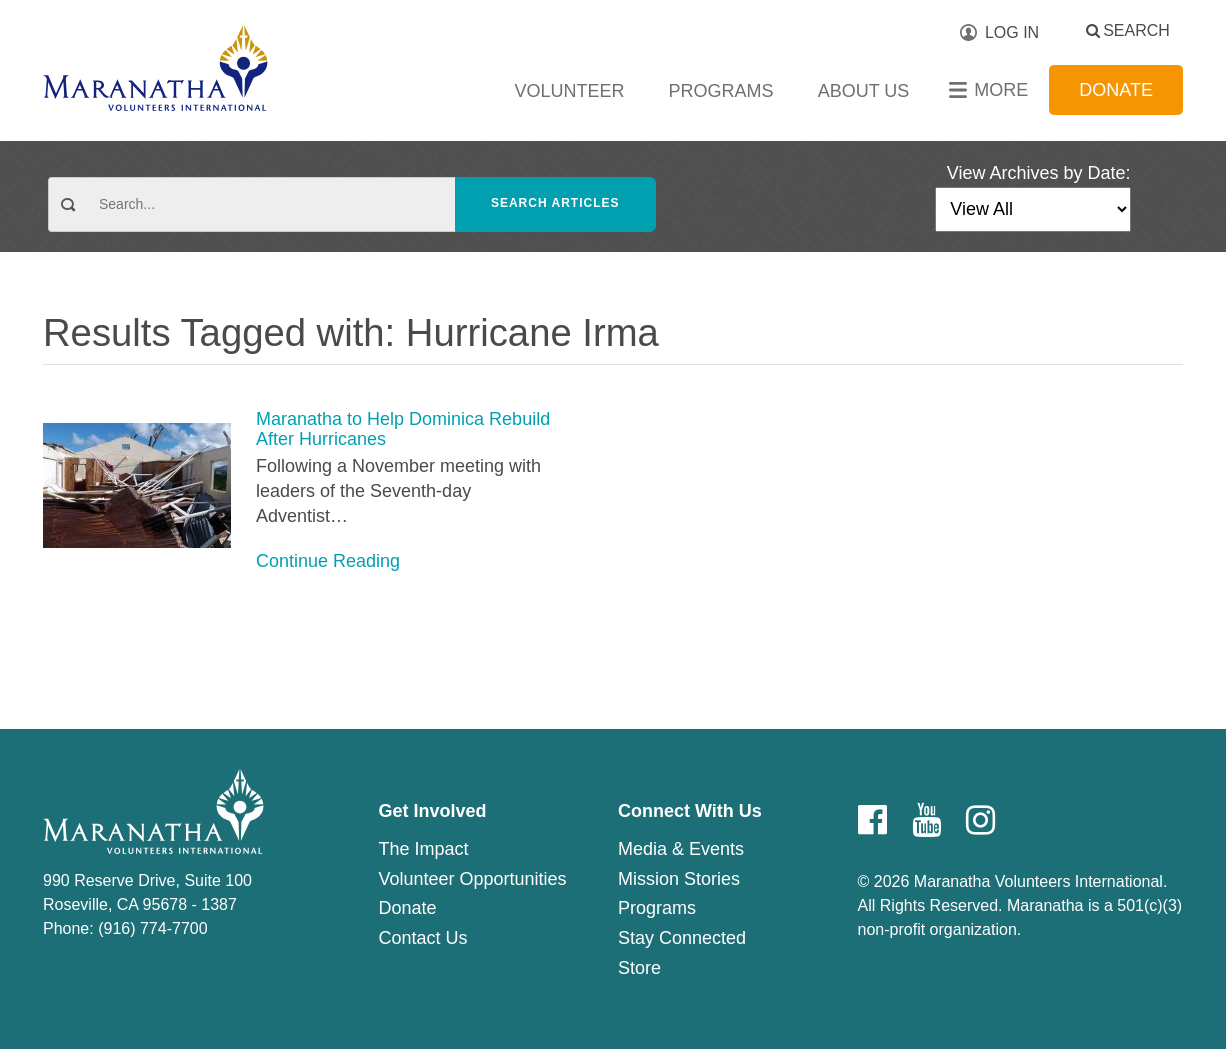 Image resolution: width=1226 pixels, height=1049 pixels. Describe the element at coordinates (472, 879) in the screenshot. I see `Volunteer Opportunities` at that location.